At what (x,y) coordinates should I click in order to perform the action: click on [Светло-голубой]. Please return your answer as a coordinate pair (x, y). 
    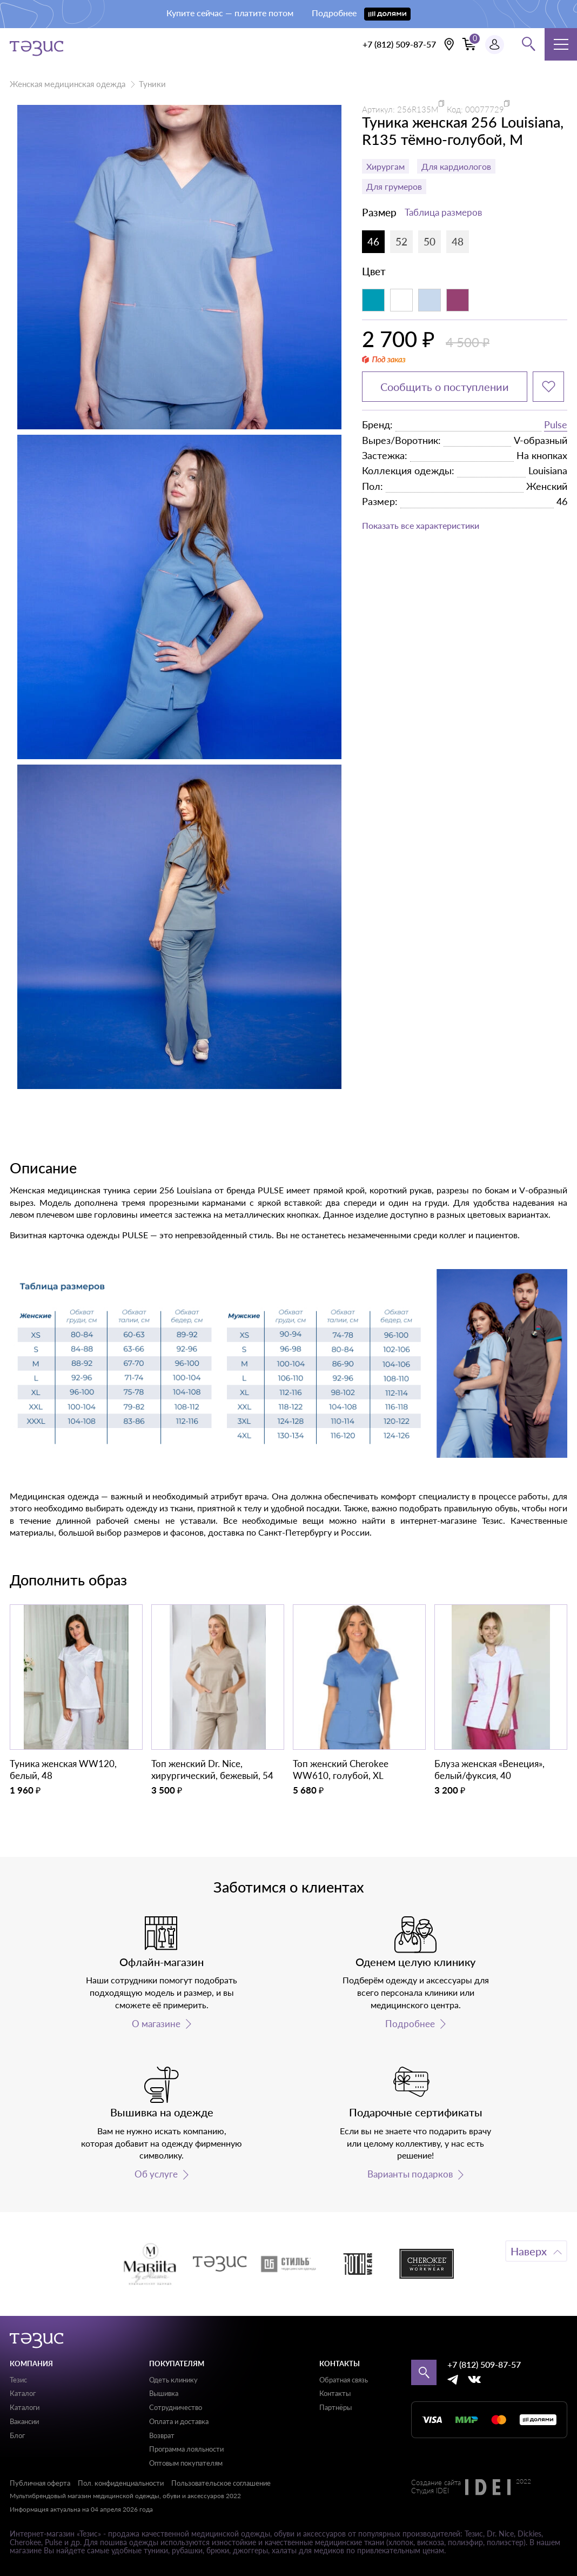
    Looking at the image, I should click on (429, 300).